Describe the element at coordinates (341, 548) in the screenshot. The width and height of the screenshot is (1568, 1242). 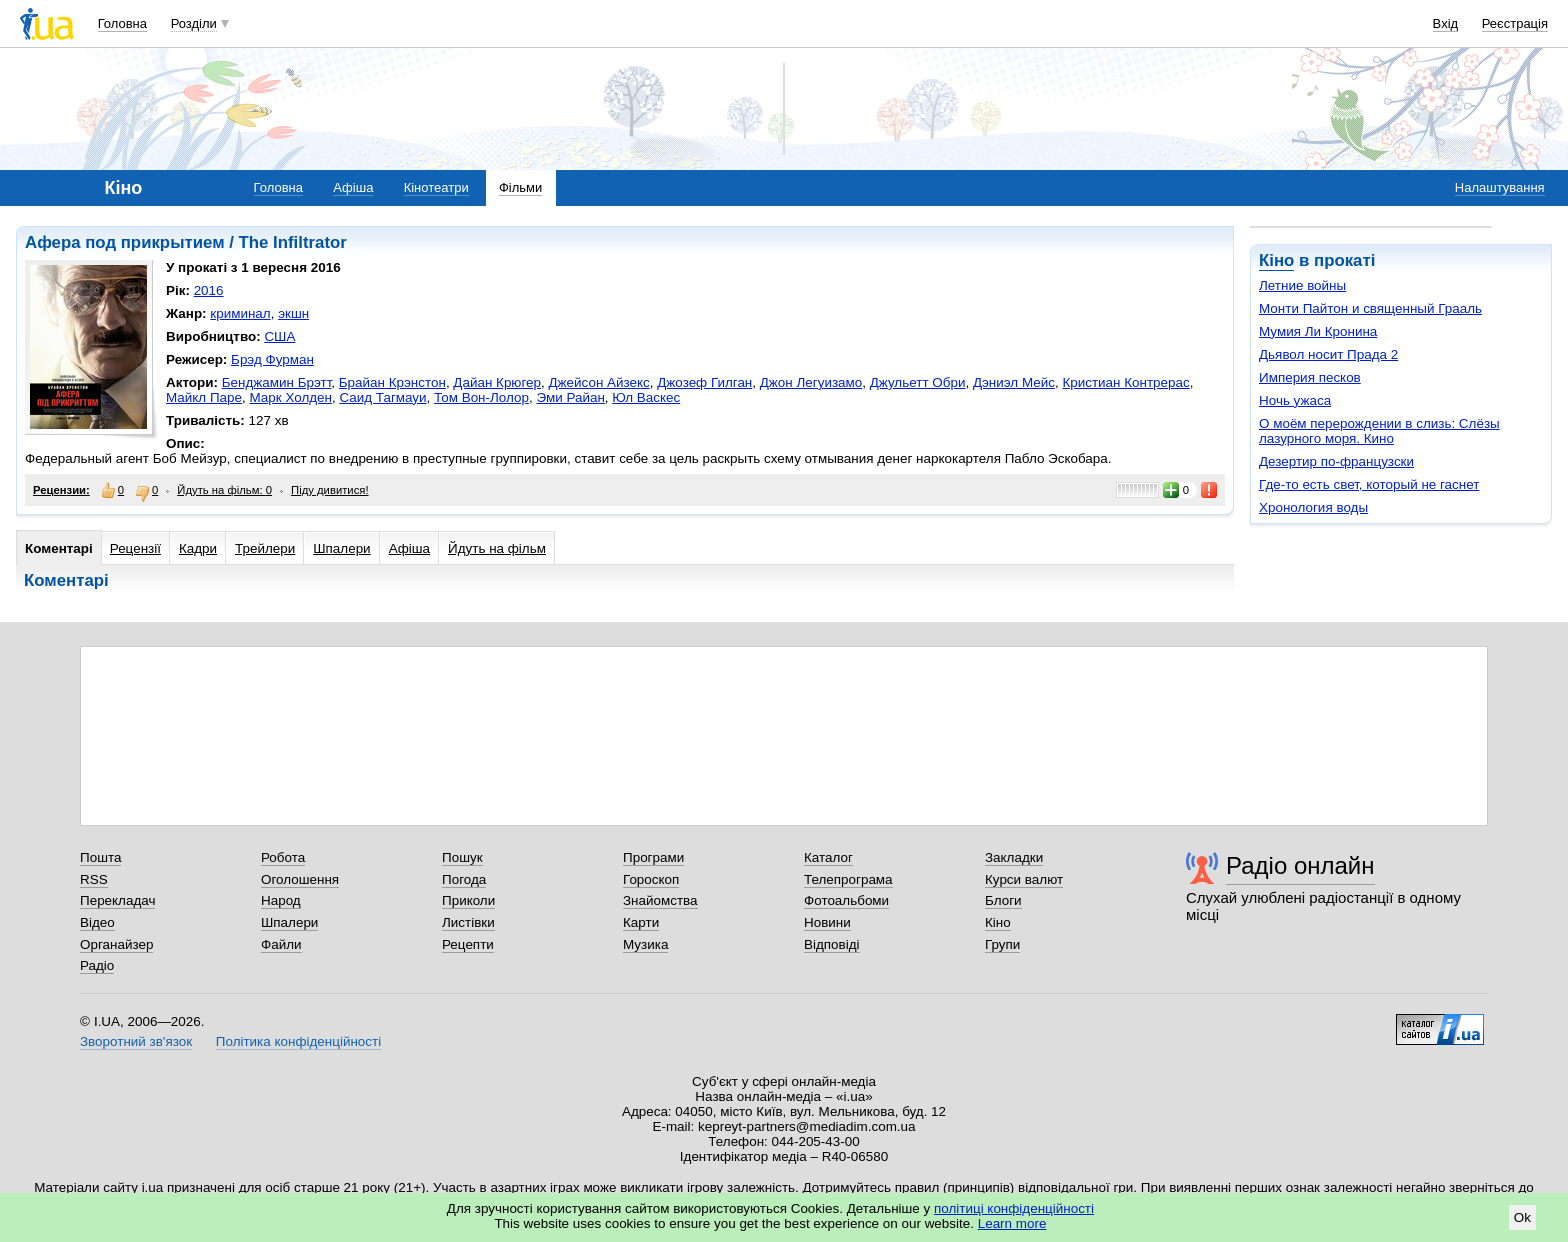
I see `Шпалери` at that location.